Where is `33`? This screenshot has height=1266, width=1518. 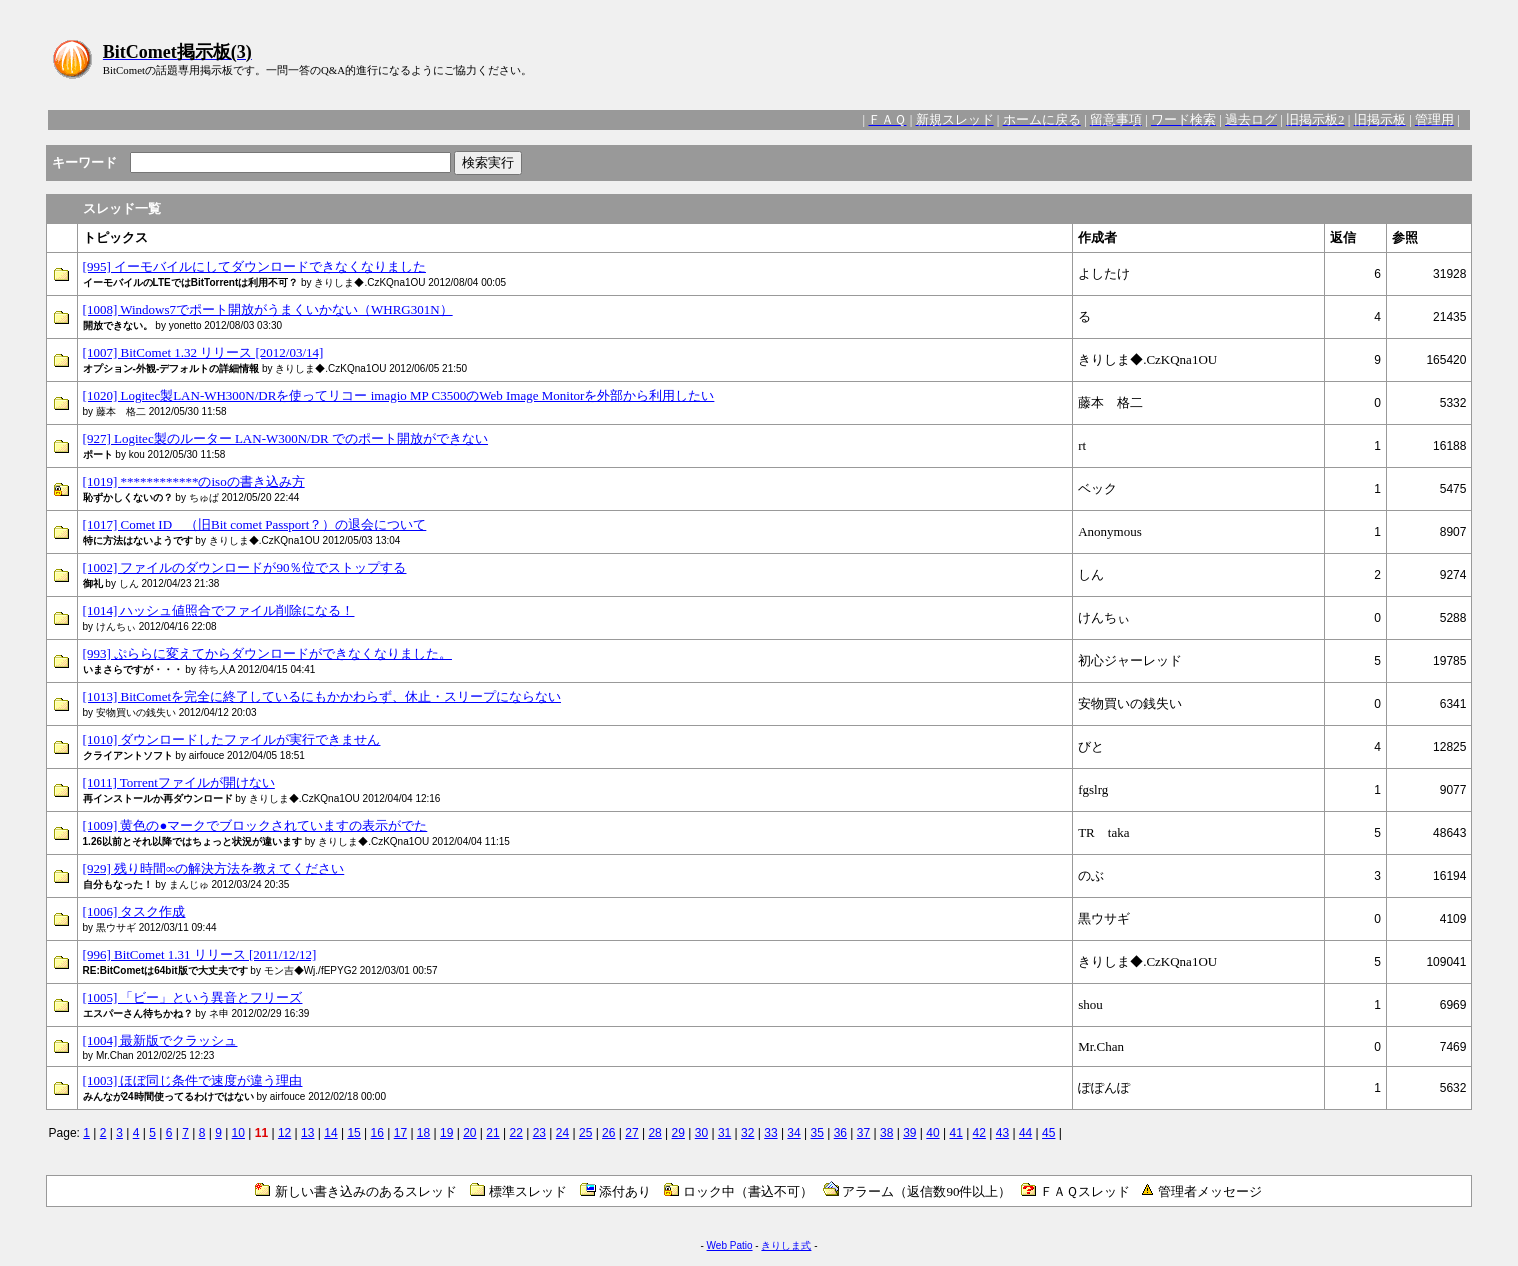 33 is located at coordinates (770, 1133).